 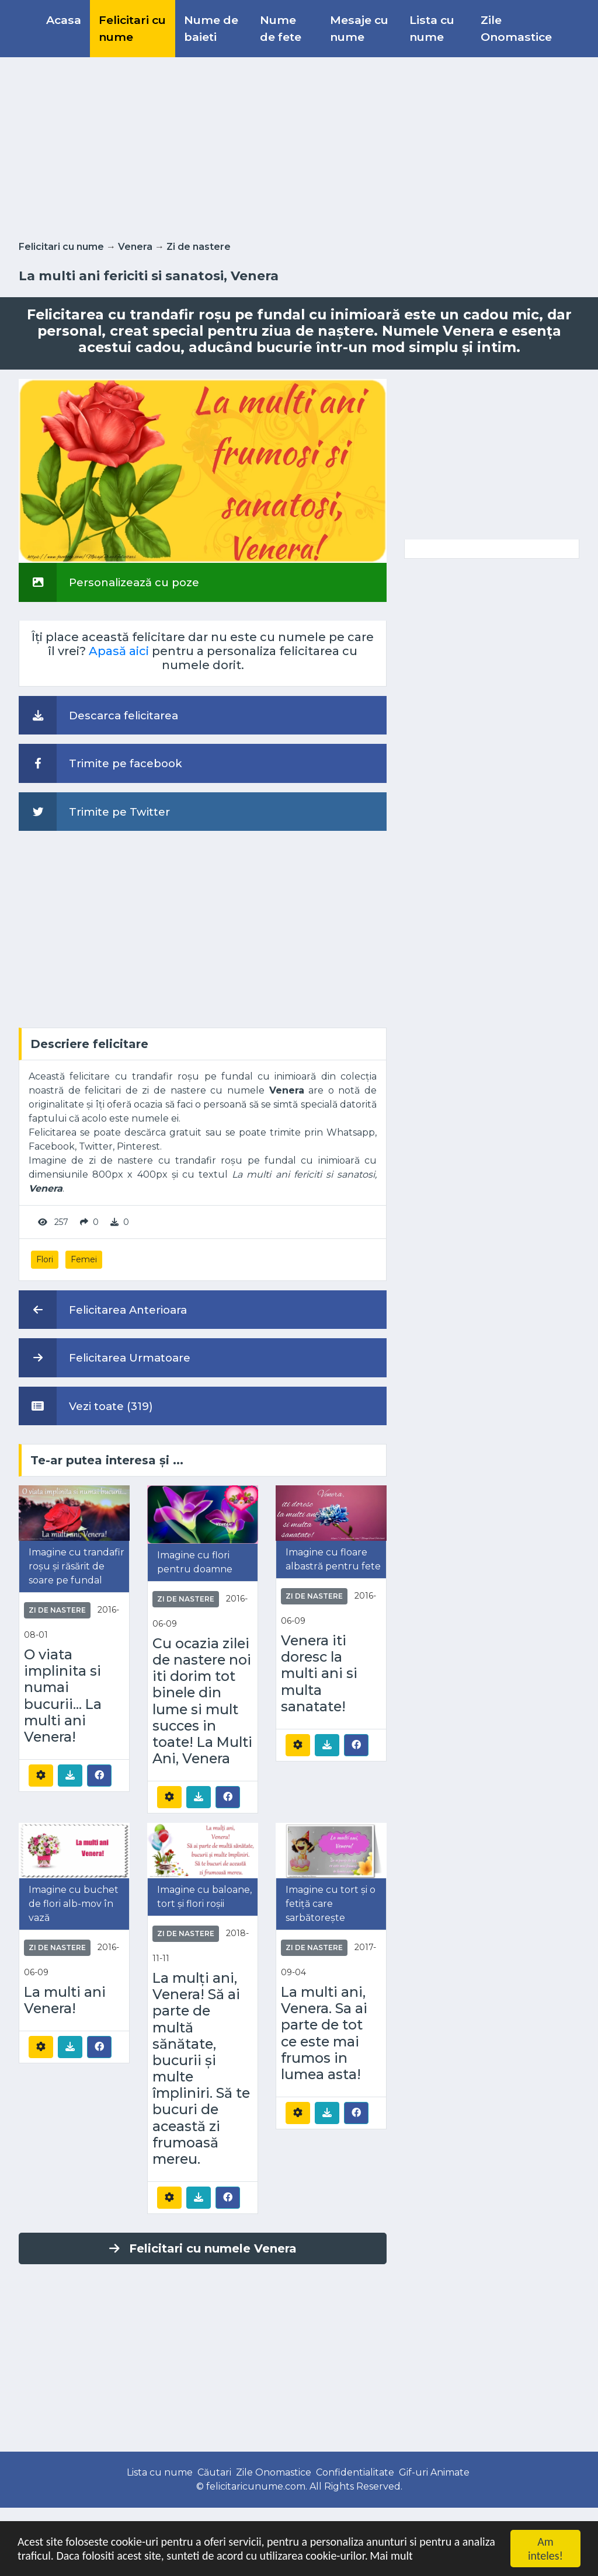 I want to click on Felicitari cu numele Venera, so click(x=203, y=2248).